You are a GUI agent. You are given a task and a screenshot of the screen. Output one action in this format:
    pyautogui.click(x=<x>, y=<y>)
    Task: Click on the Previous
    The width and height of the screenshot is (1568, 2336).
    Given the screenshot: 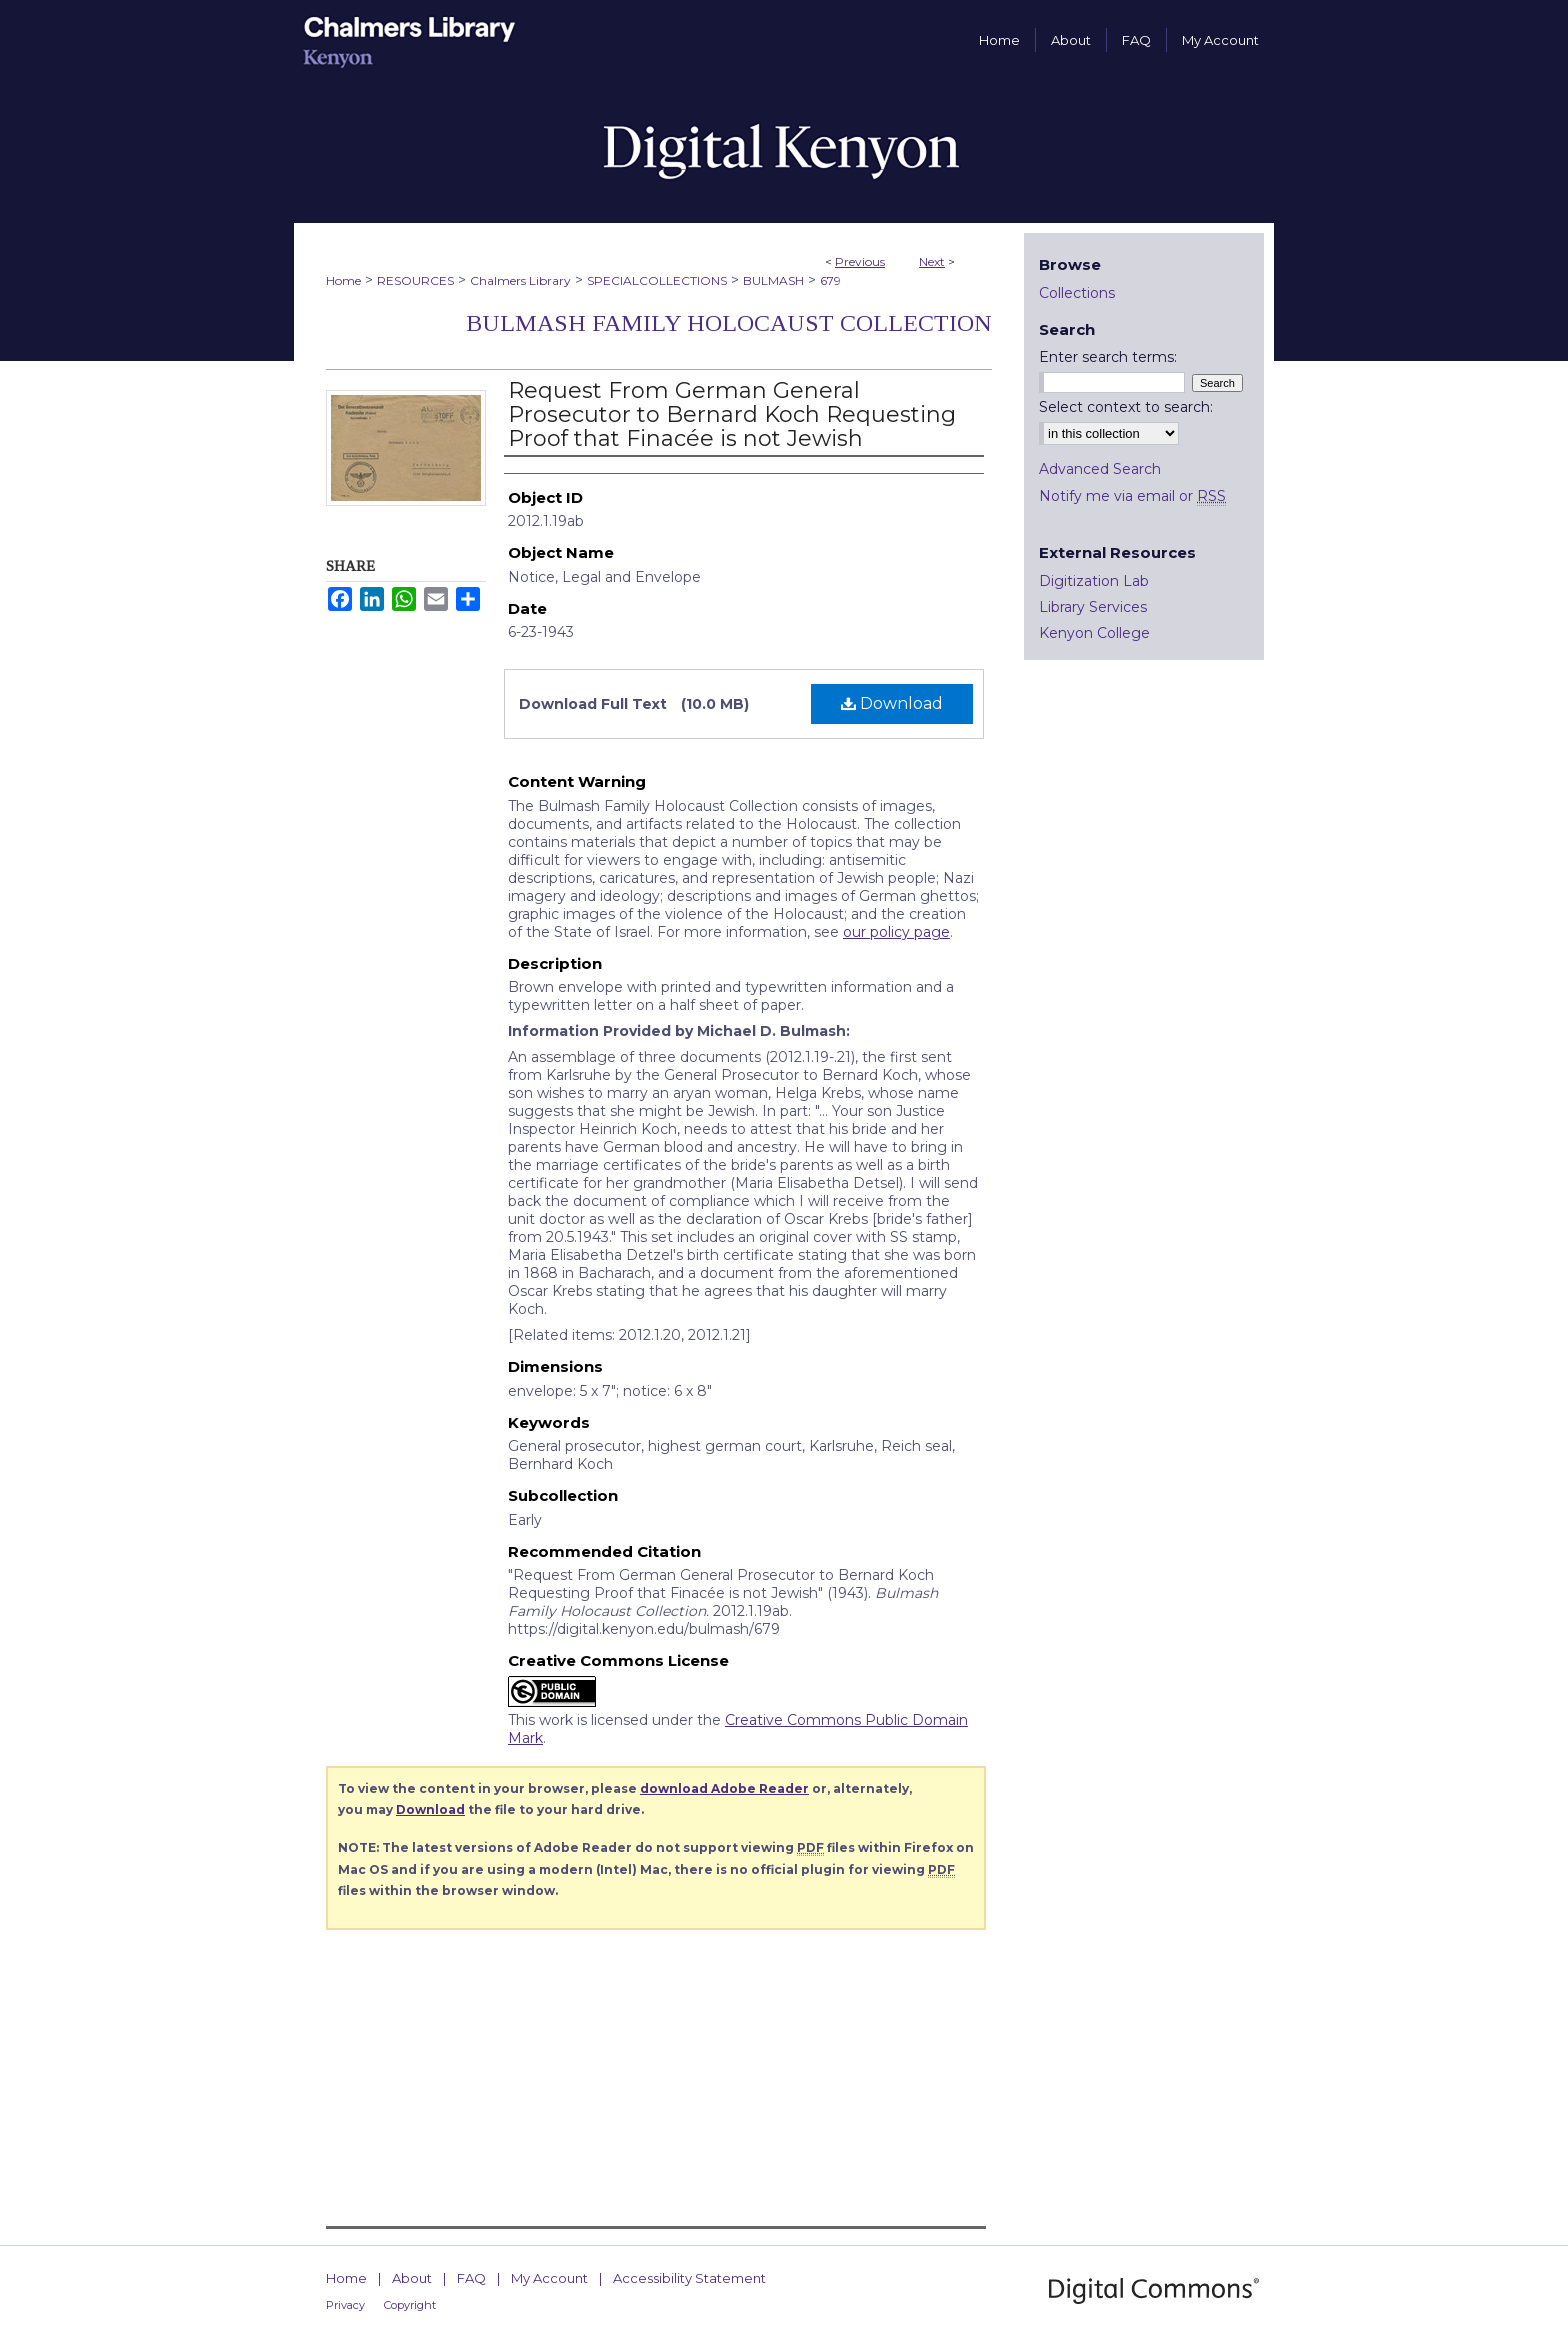 What is the action you would take?
    pyautogui.click(x=860, y=261)
    